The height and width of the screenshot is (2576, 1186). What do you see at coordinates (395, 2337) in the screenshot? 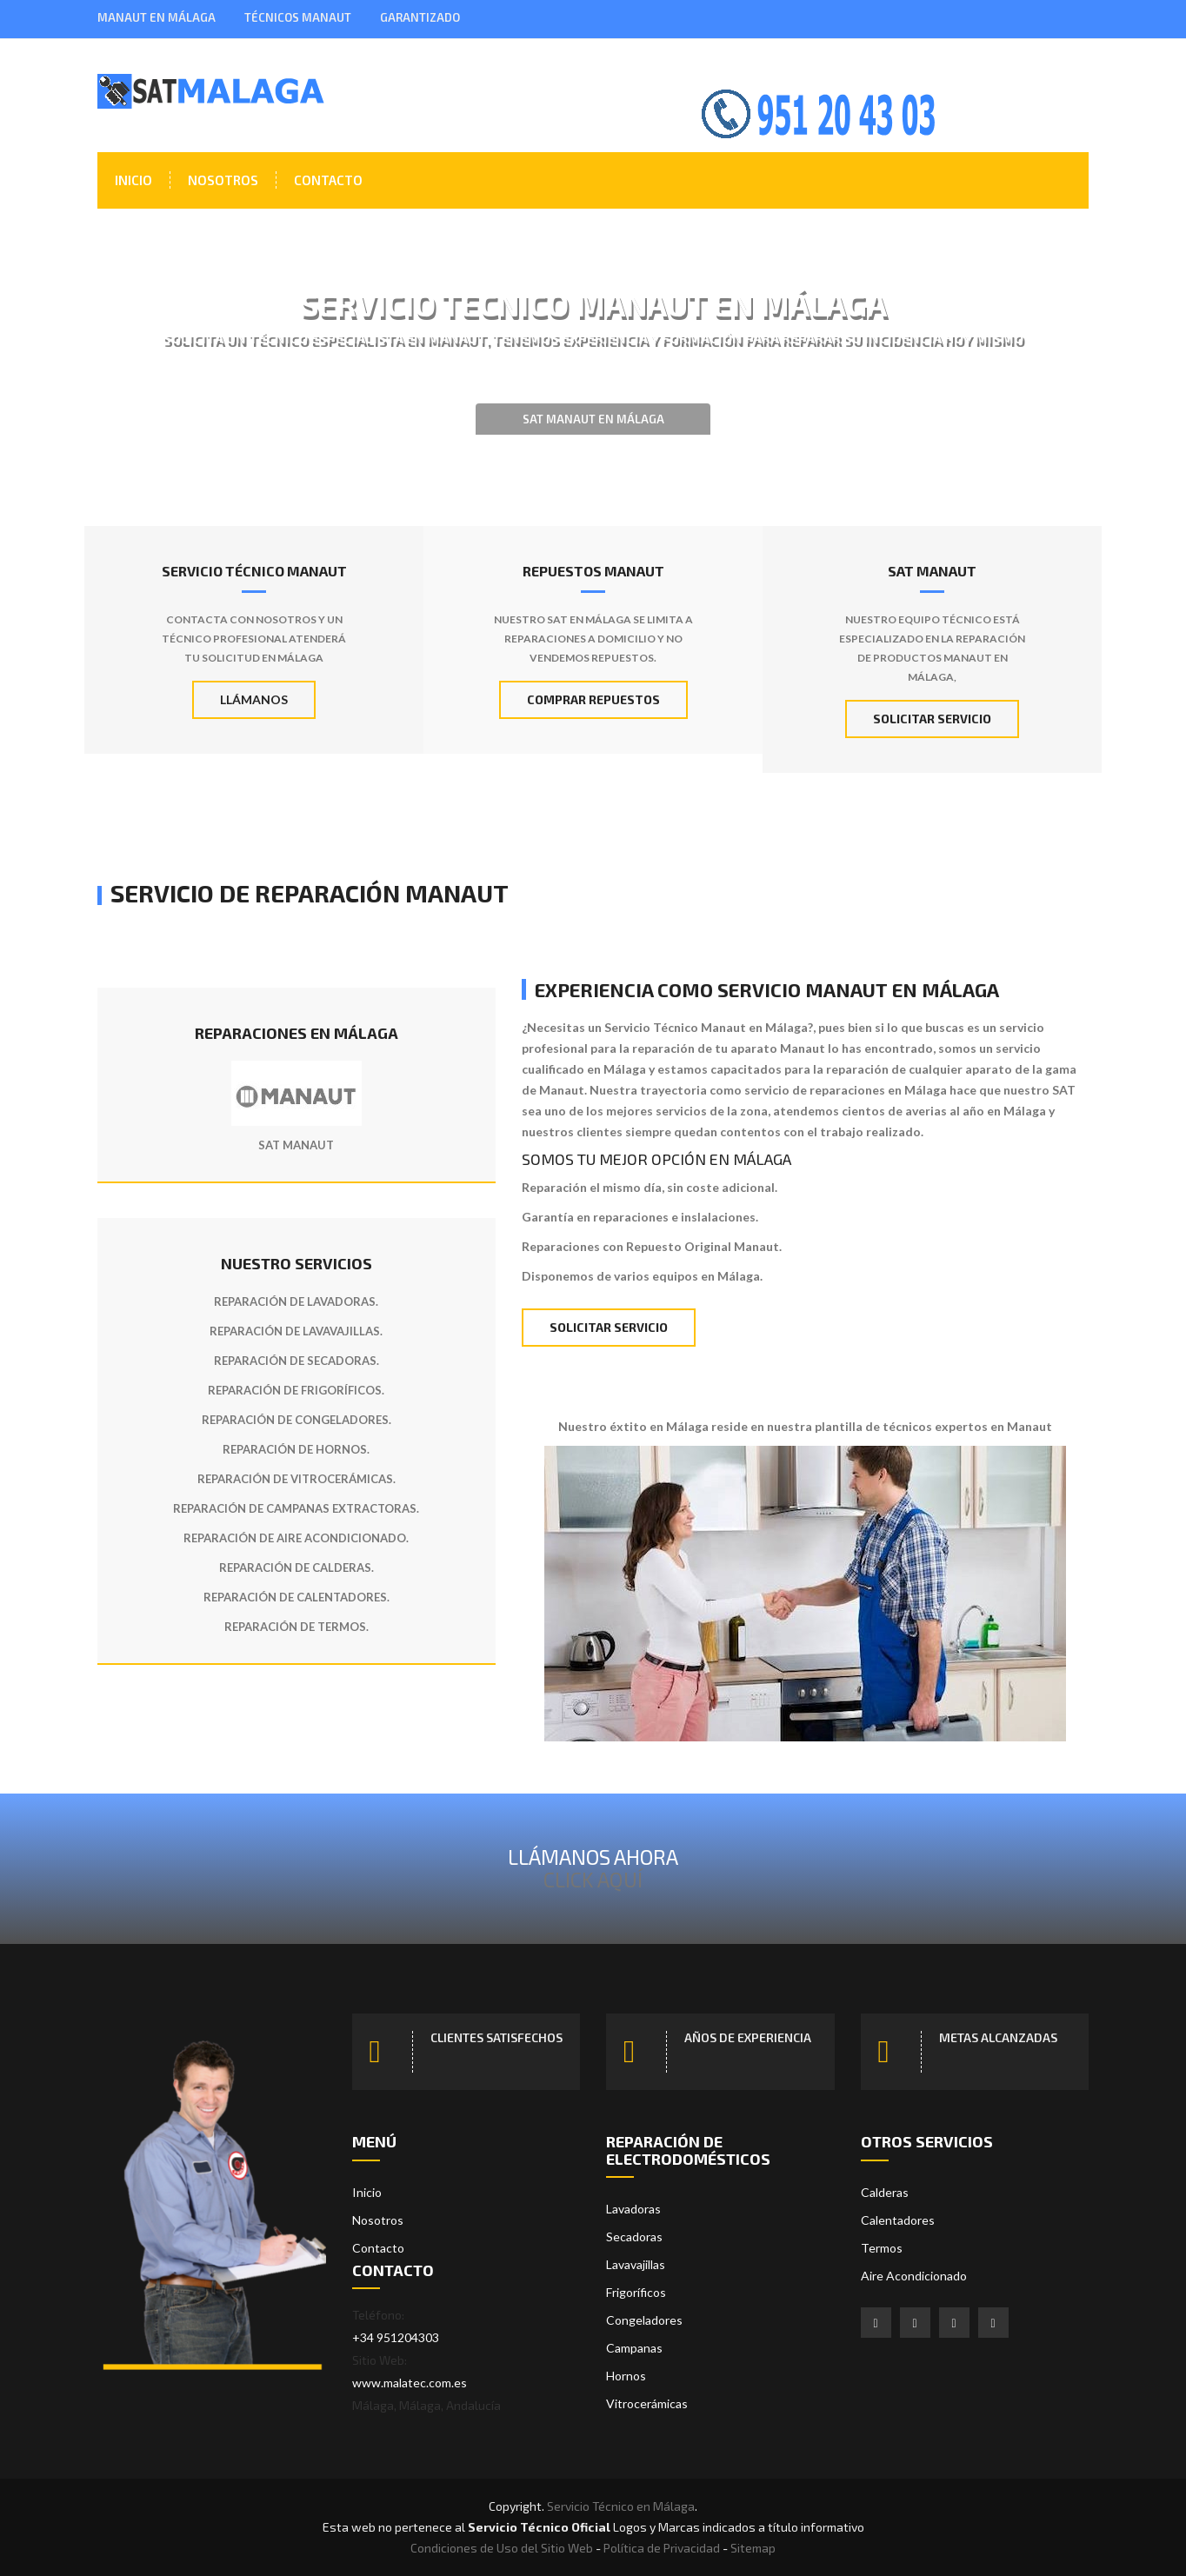
I see `+34 951204303` at bounding box center [395, 2337].